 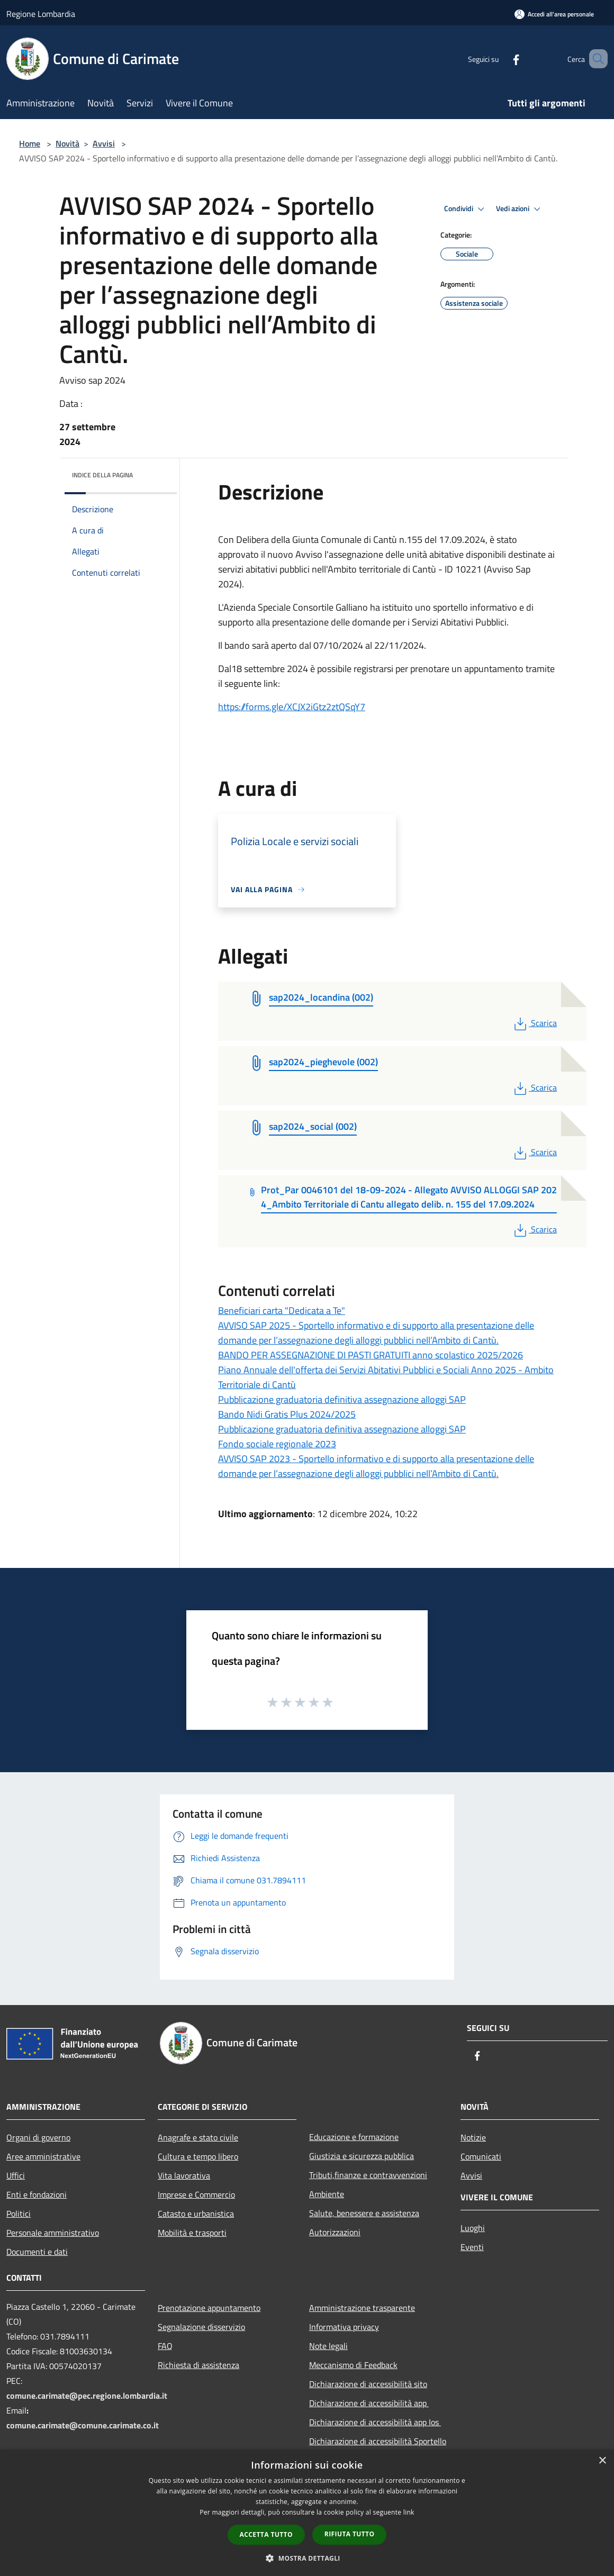 I want to click on https://forms.gle/XCJX2iGtz2ztQSqY7, so click(x=291, y=707).